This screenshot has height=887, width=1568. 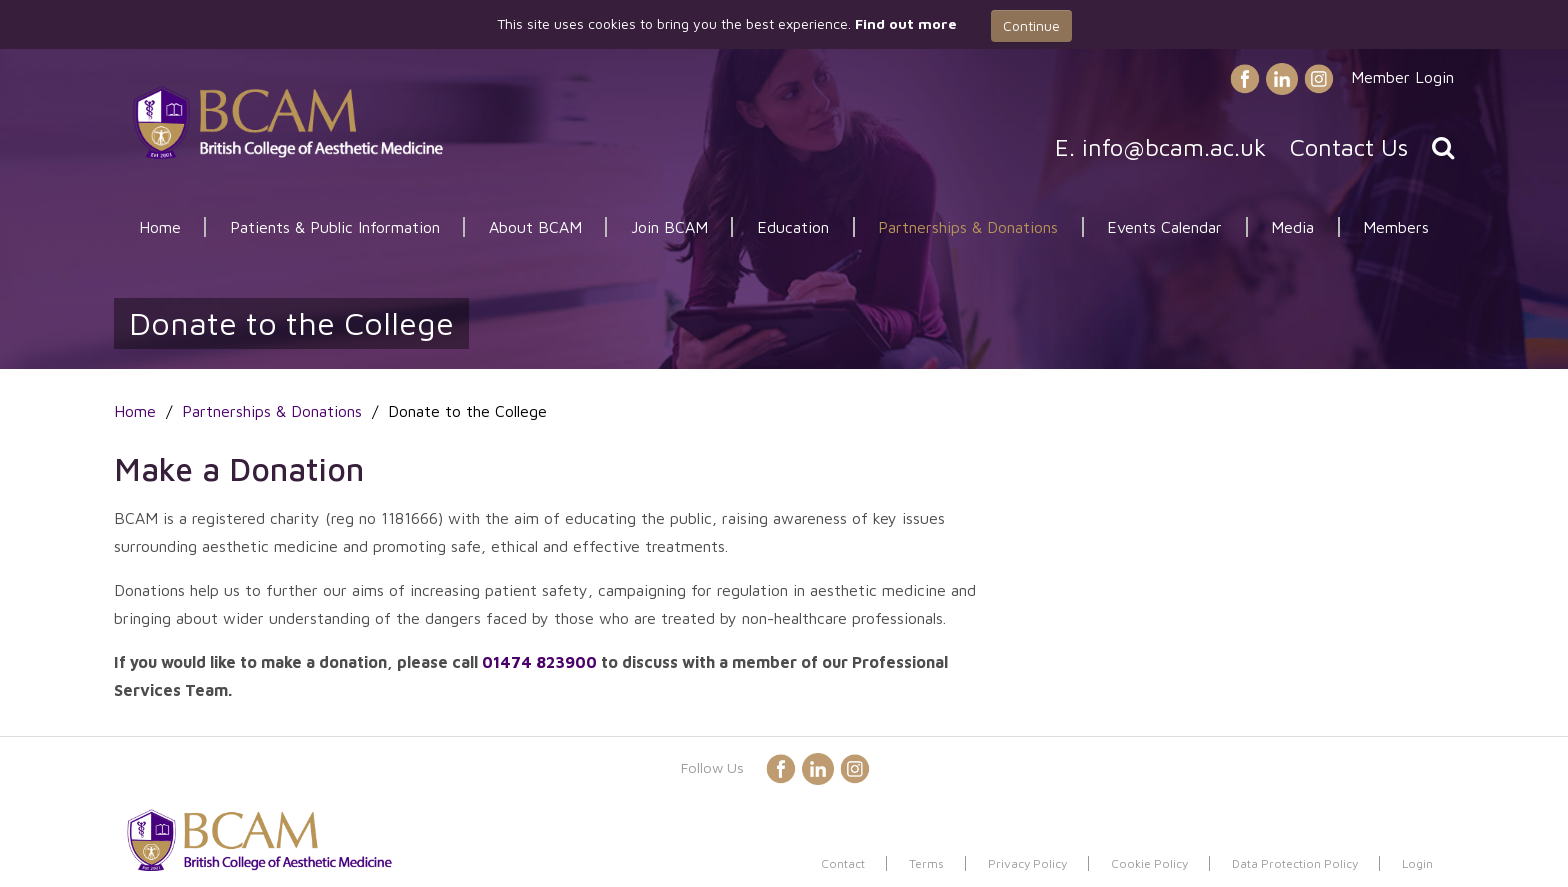 I want to click on Cookie Policy, so click(x=1149, y=863).